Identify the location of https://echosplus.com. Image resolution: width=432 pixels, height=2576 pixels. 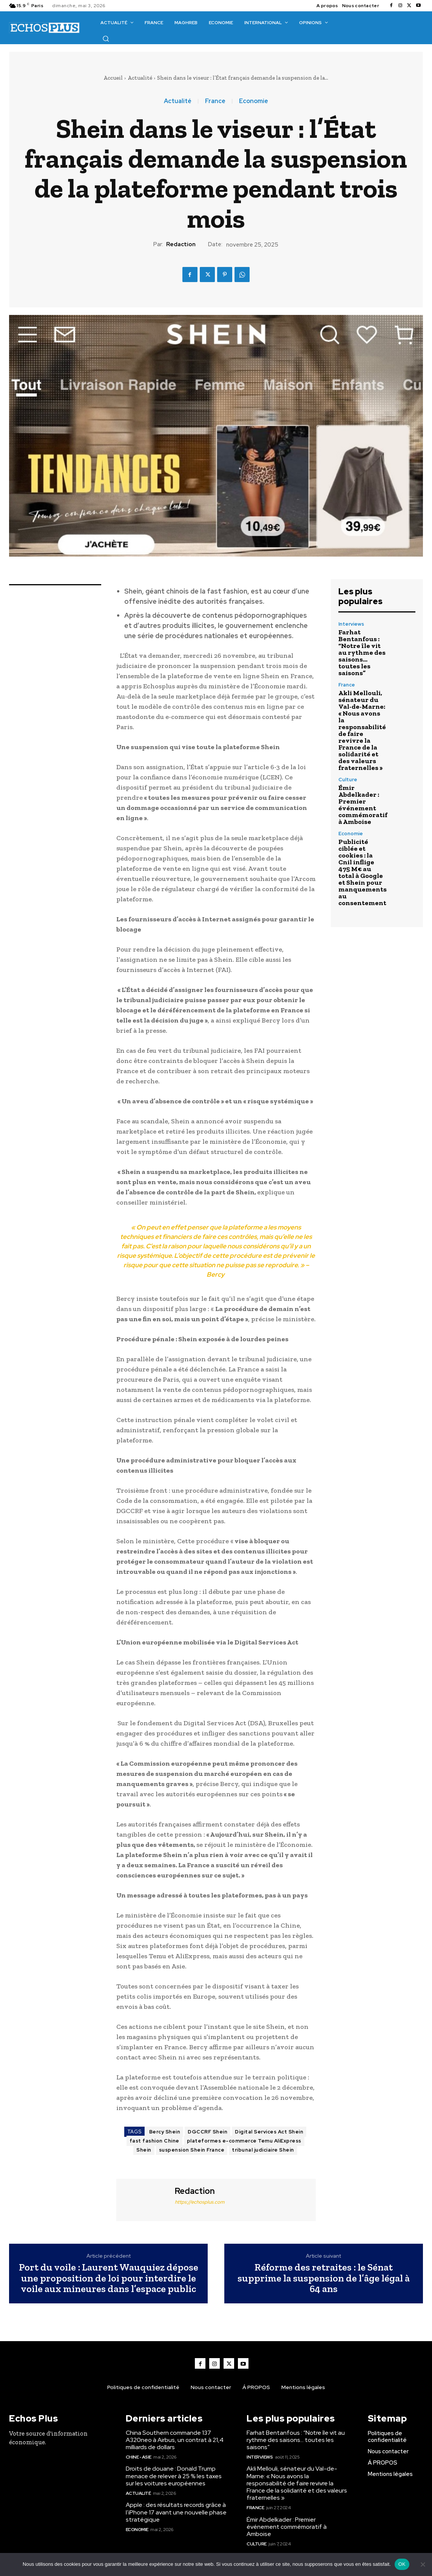
(199, 2202).